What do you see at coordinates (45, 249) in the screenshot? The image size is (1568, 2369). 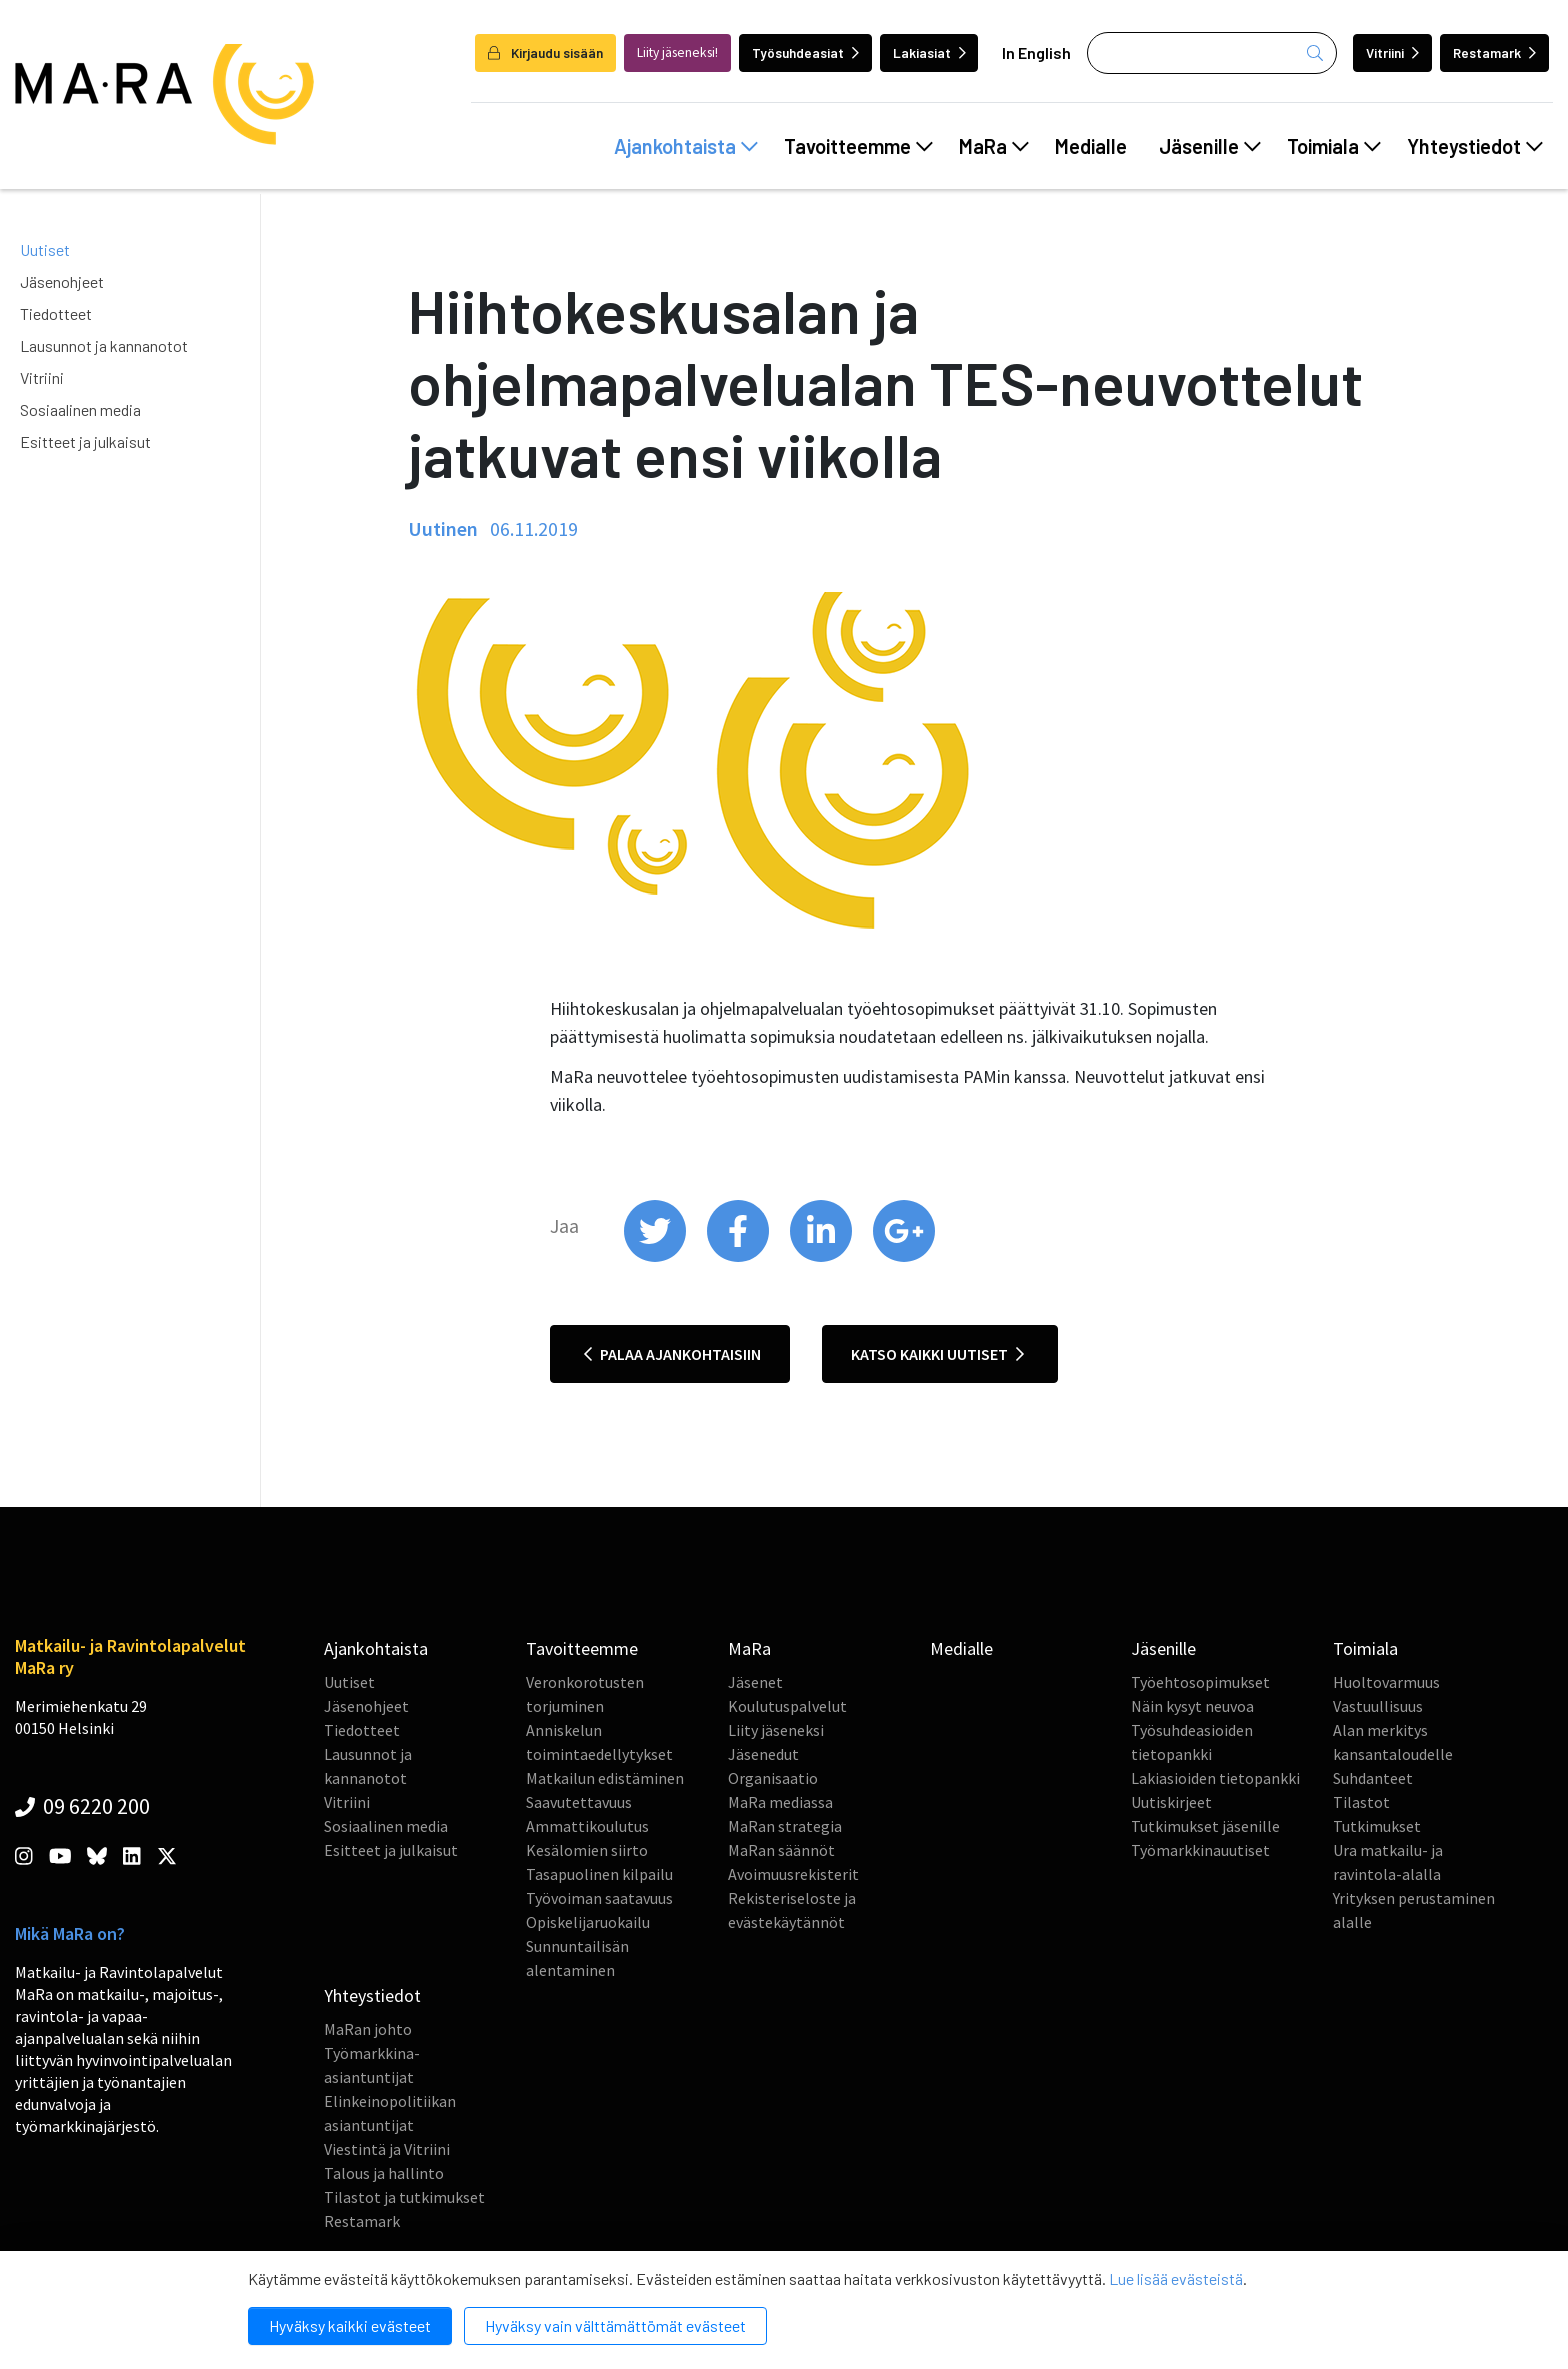 I see `Uutiset` at bounding box center [45, 249].